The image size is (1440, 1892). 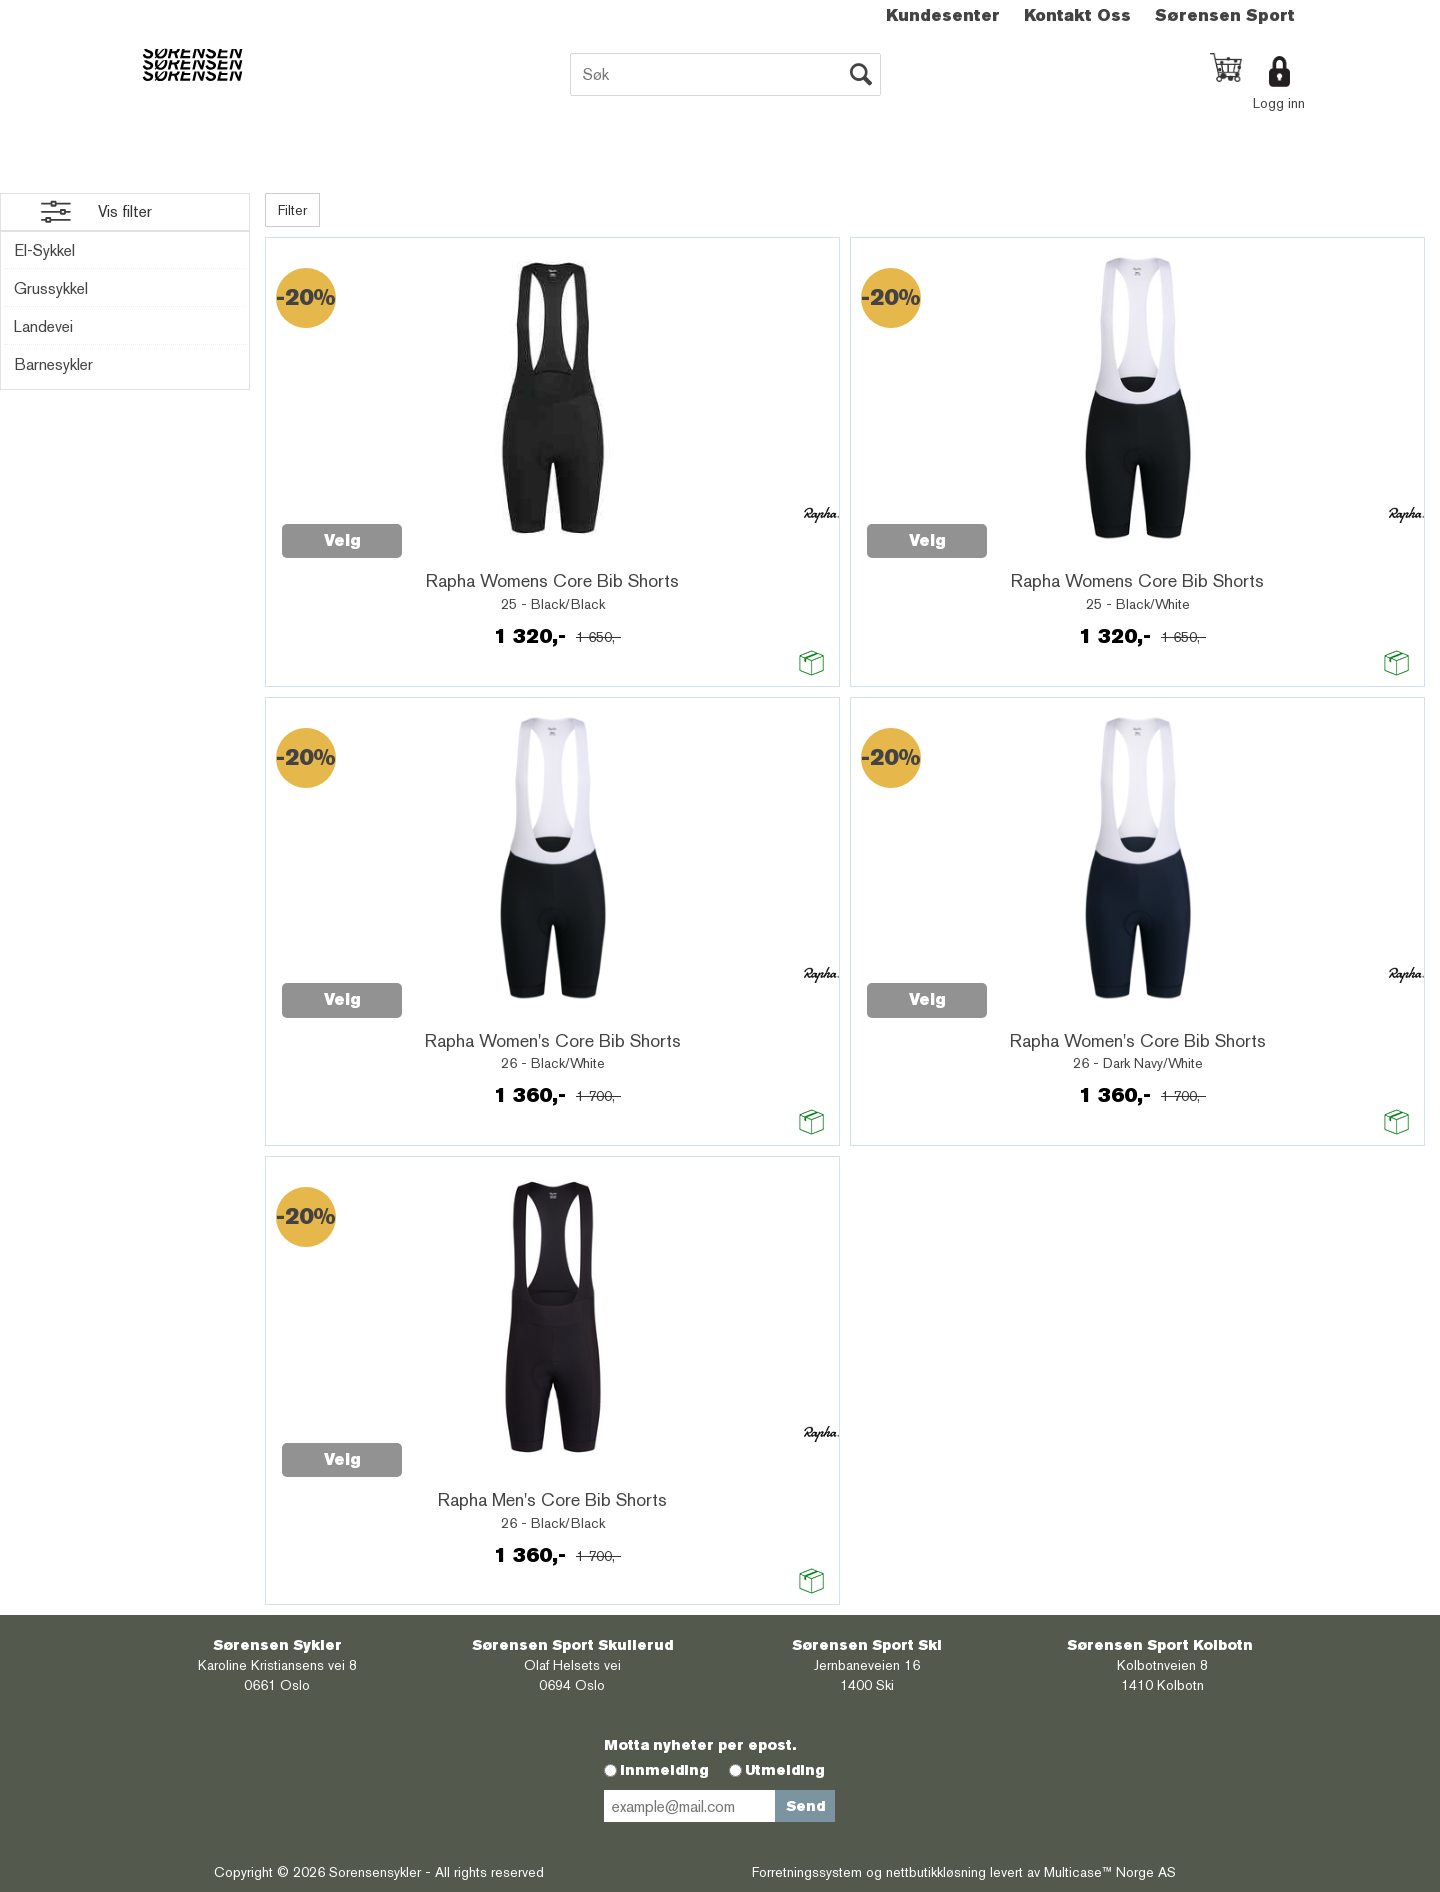 I want to click on Filter, so click(x=292, y=210).